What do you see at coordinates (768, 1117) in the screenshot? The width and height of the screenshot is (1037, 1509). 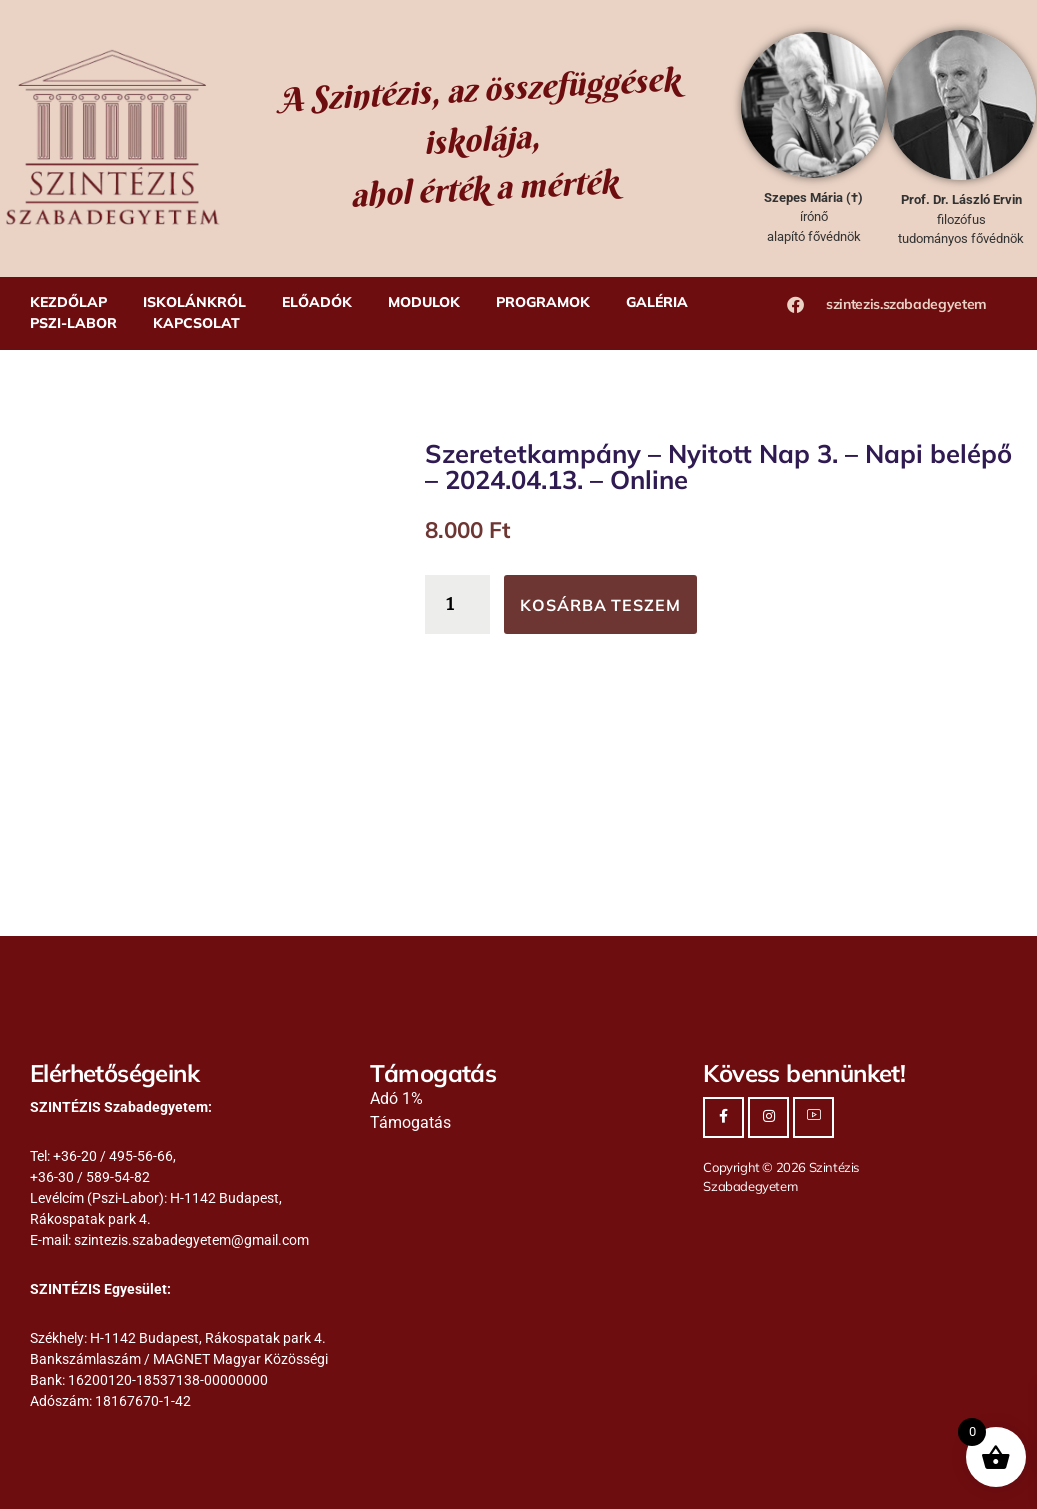 I see `[Instagram]` at bounding box center [768, 1117].